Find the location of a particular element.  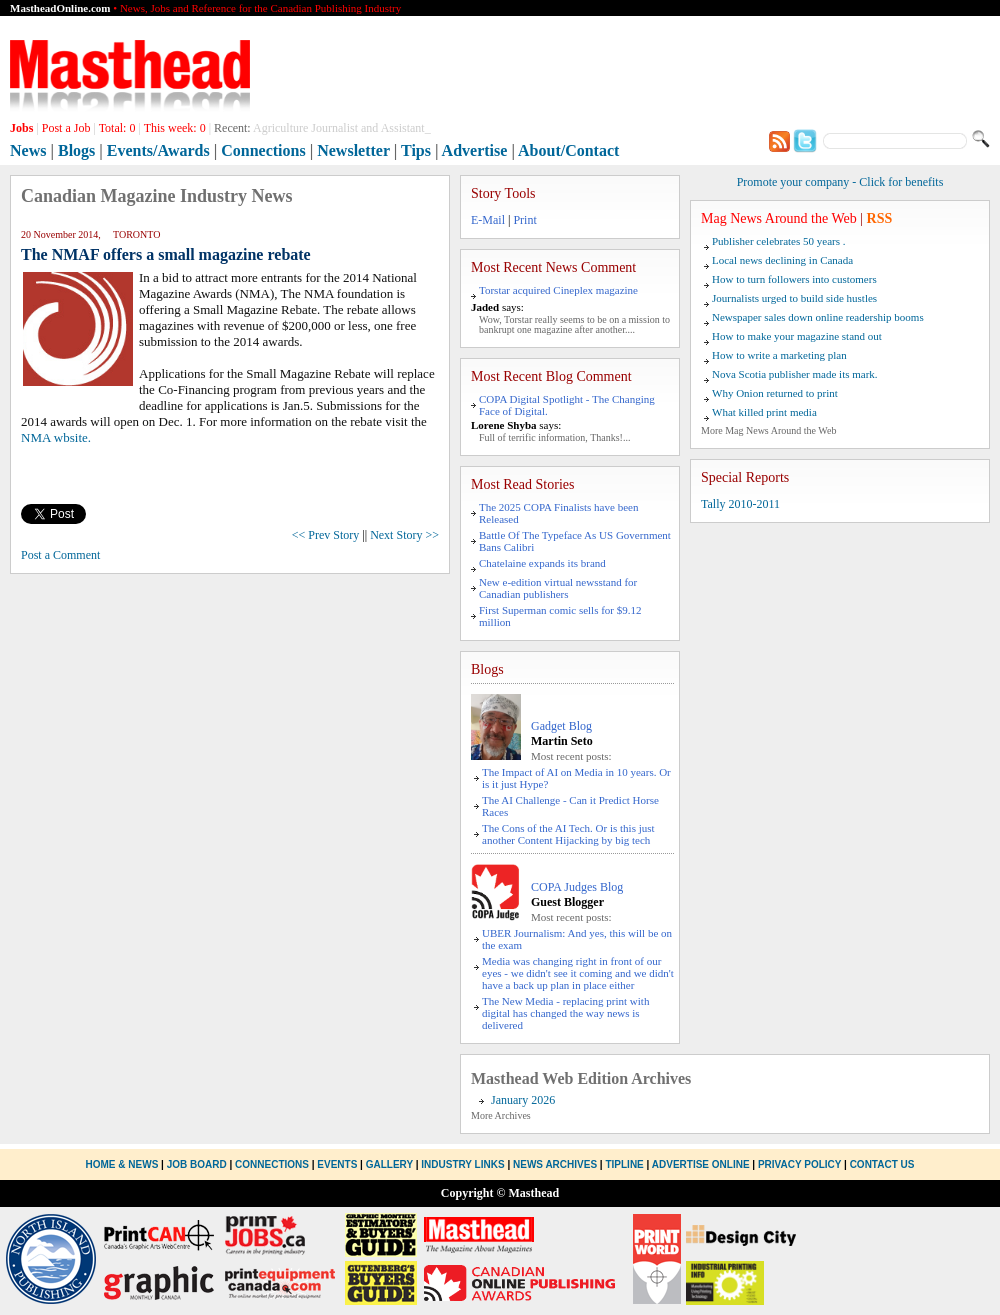

Tally 2010-2011 is located at coordinates (740, 504).